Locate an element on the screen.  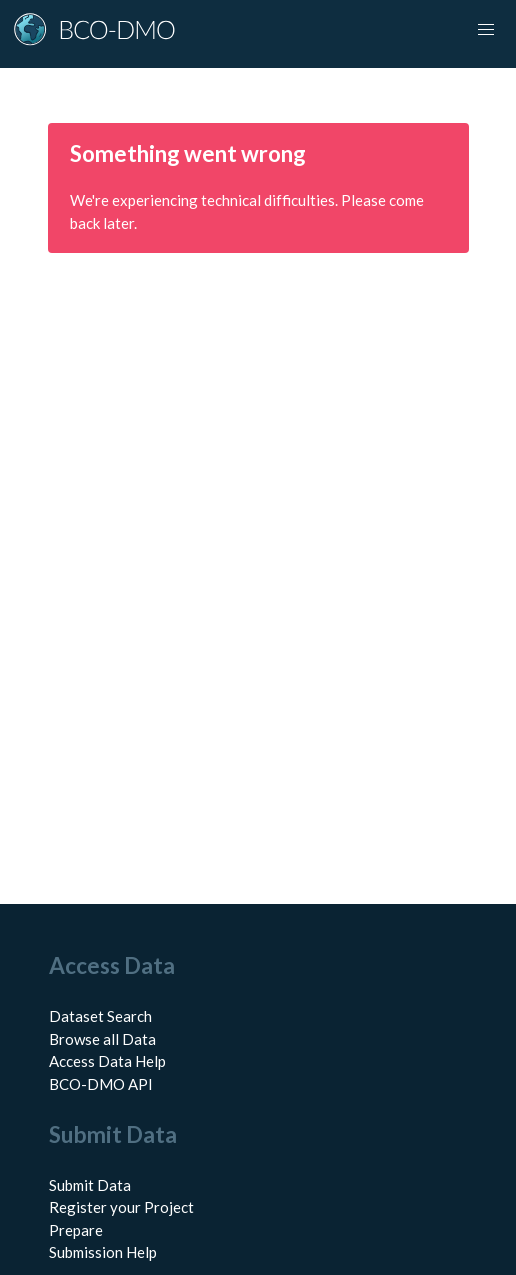
Submit Data is located at coordinates (90, 1185).